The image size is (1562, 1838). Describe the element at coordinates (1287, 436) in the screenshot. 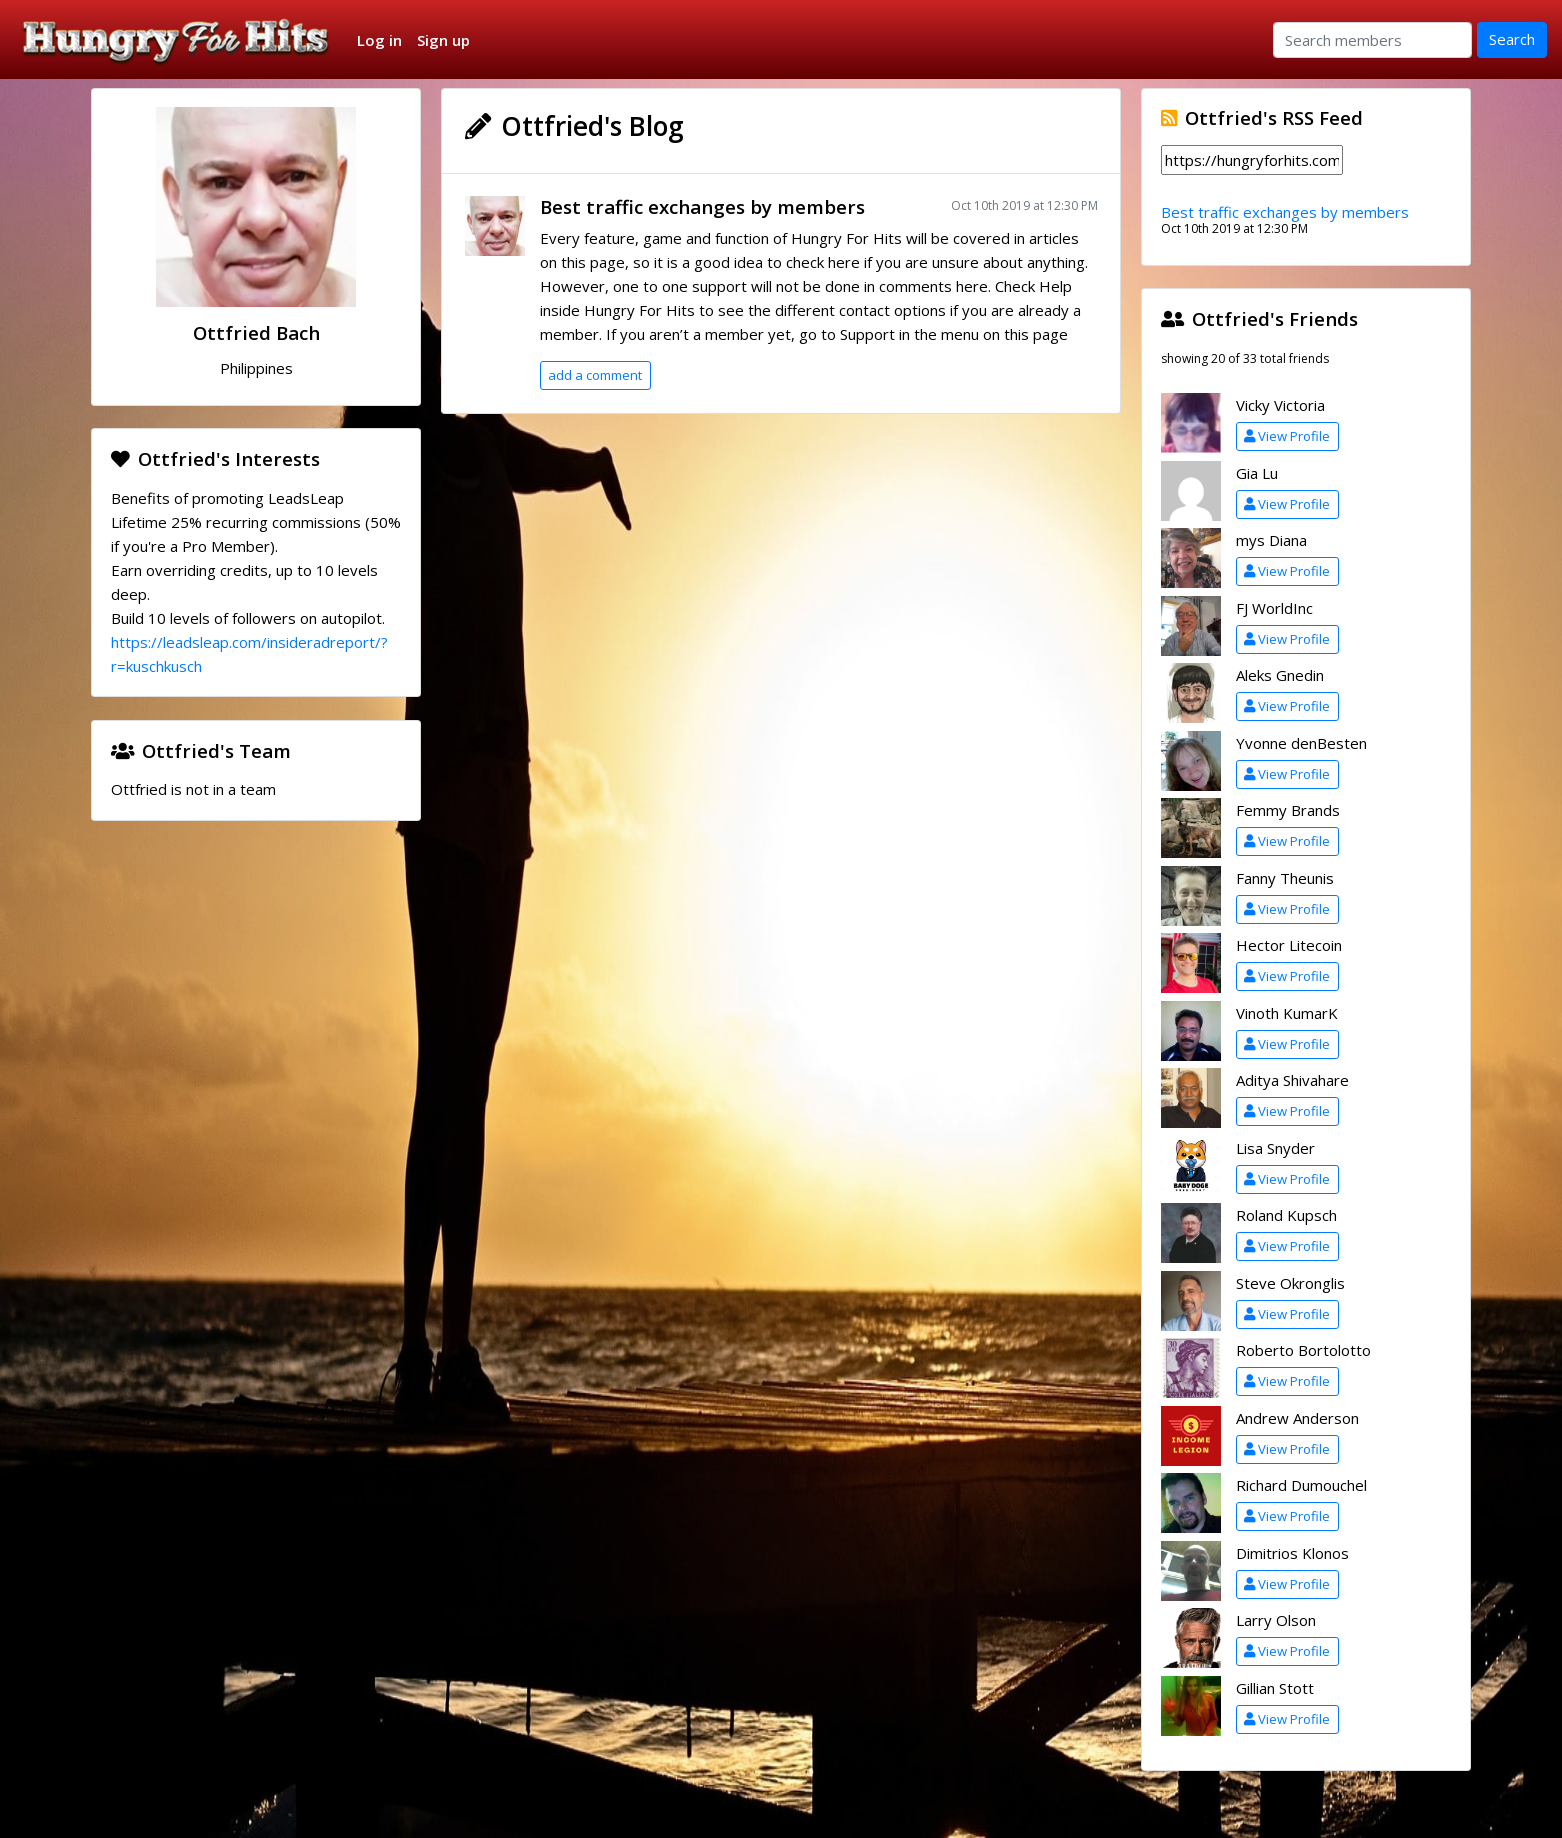

I see `View Profile` at that location.